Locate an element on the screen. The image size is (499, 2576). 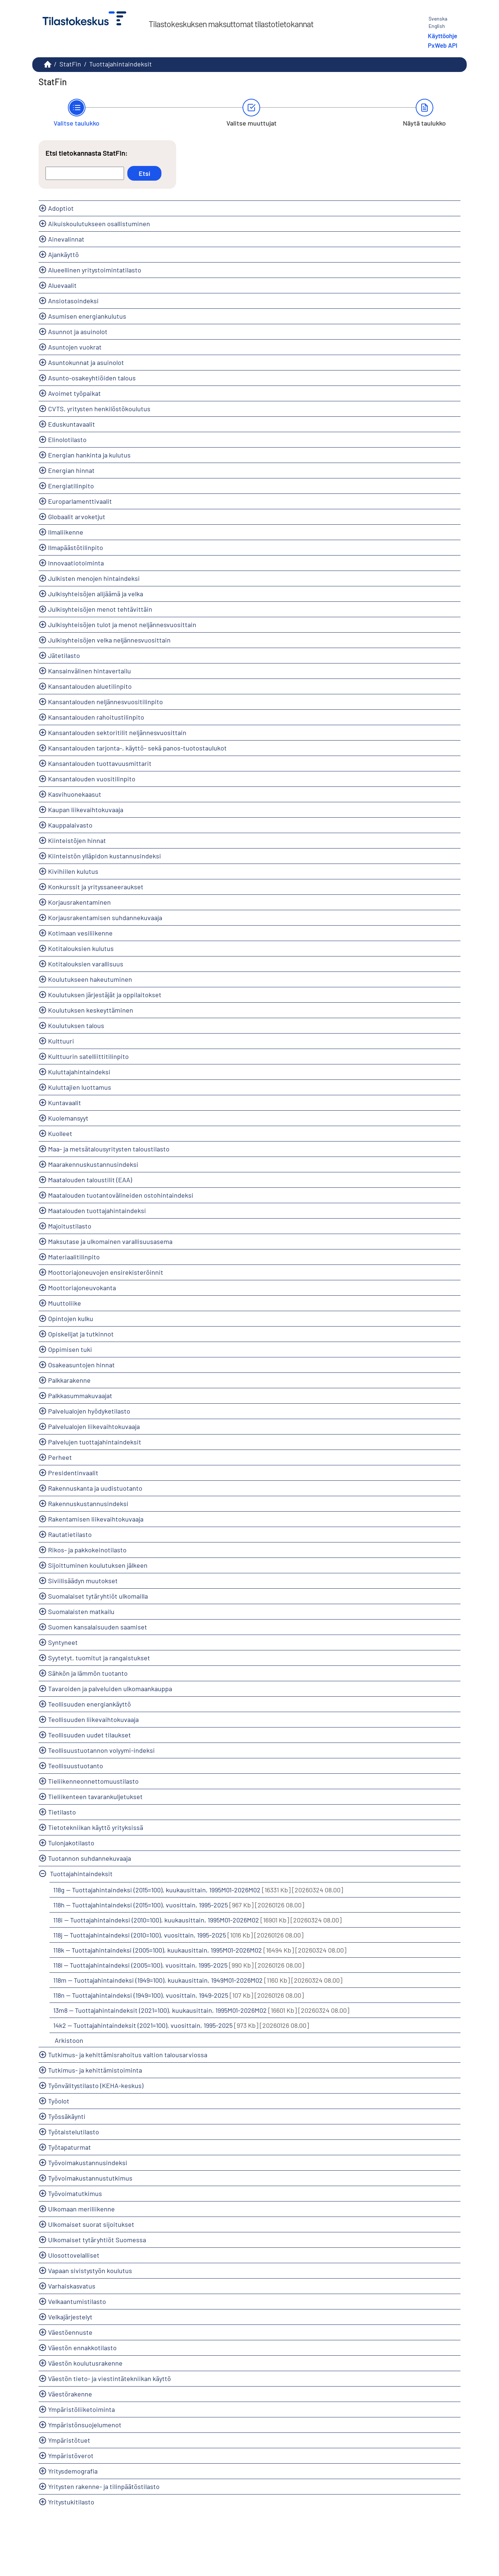
Väestön koulutusrakenne is located at coordinates (85, 2363).